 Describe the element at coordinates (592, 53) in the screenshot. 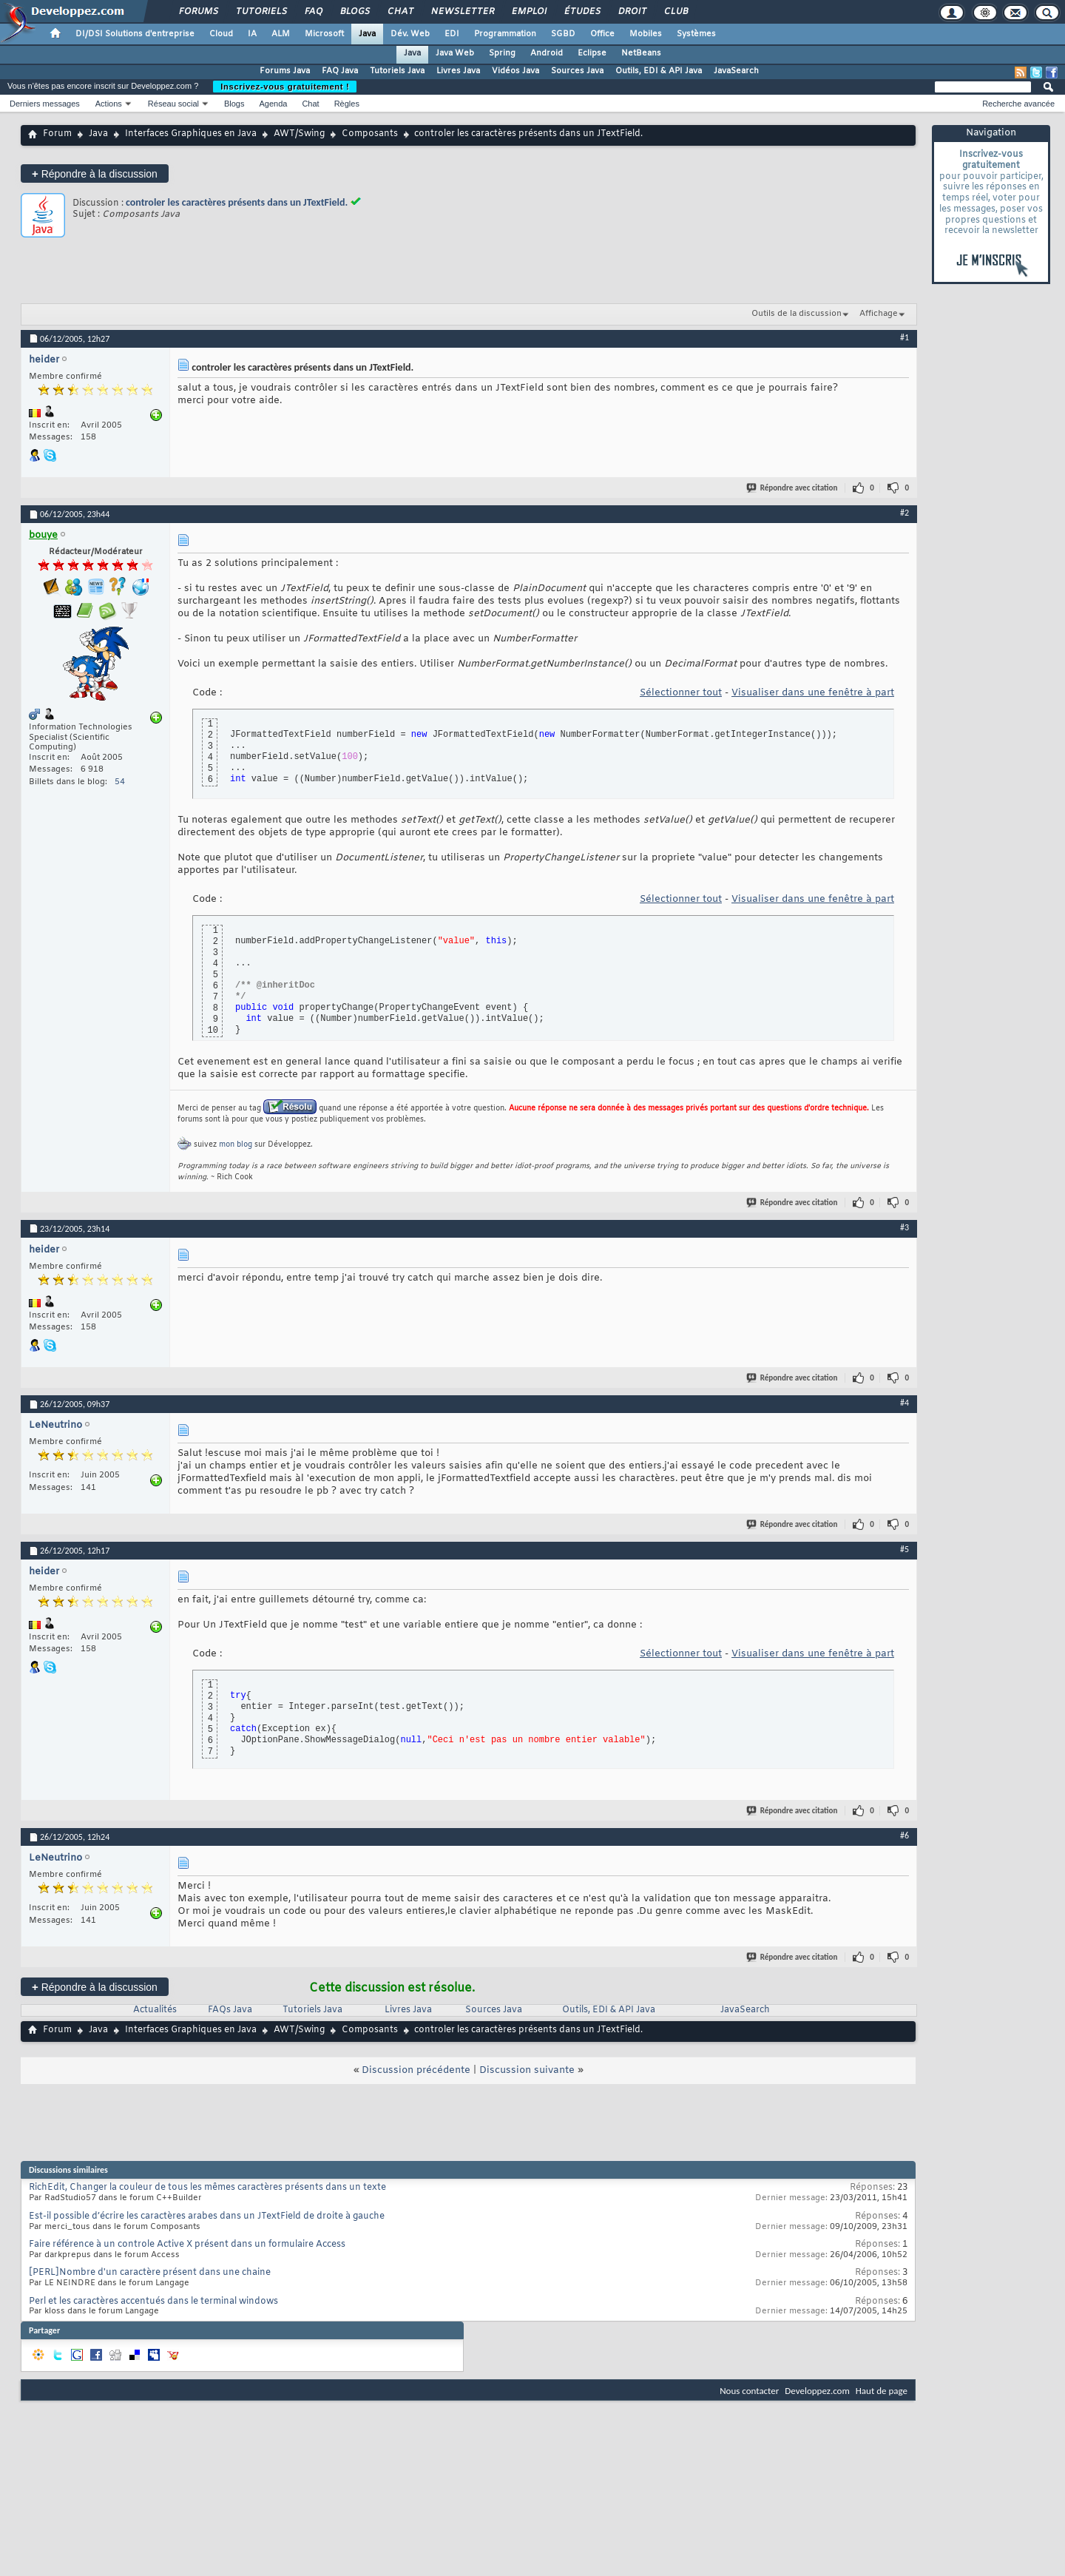

I see `Eclipse` at that location.